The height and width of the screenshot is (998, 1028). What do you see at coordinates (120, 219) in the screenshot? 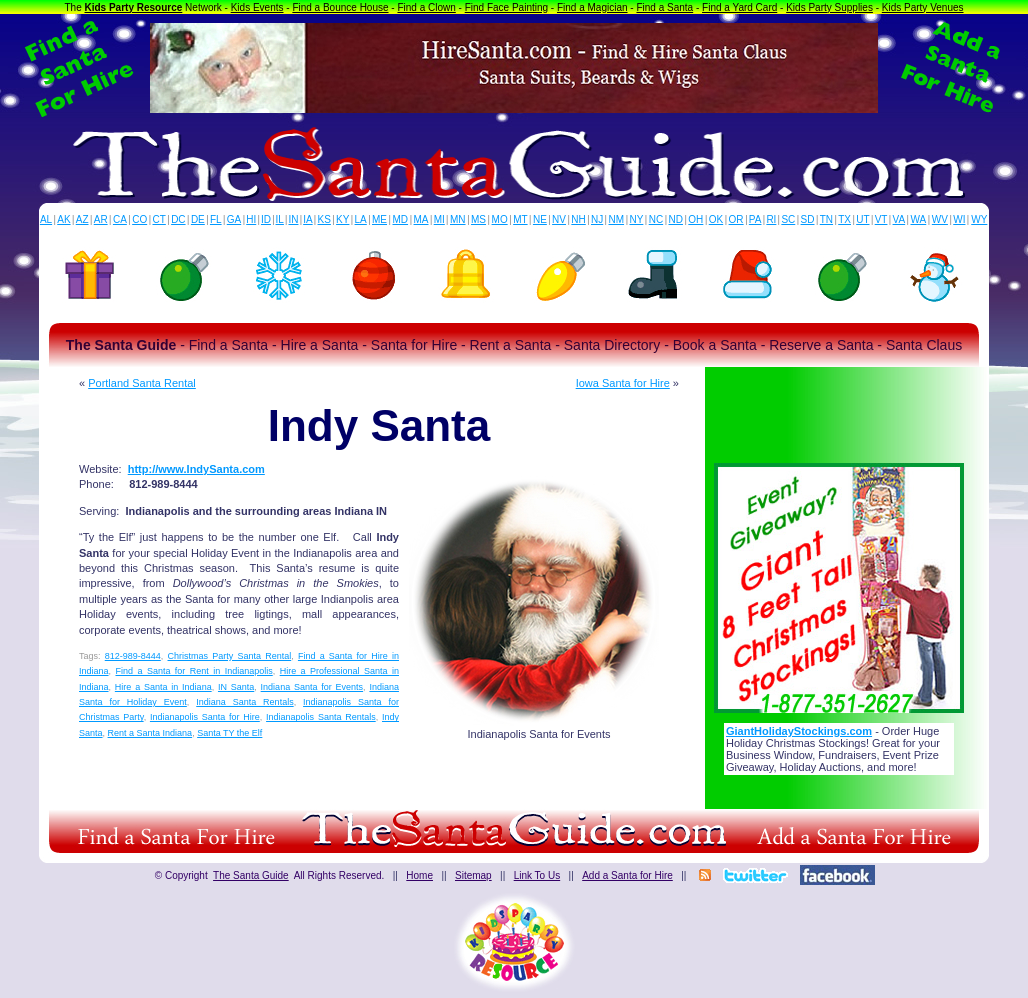
I see `CA` at bounding box center [120, 219].